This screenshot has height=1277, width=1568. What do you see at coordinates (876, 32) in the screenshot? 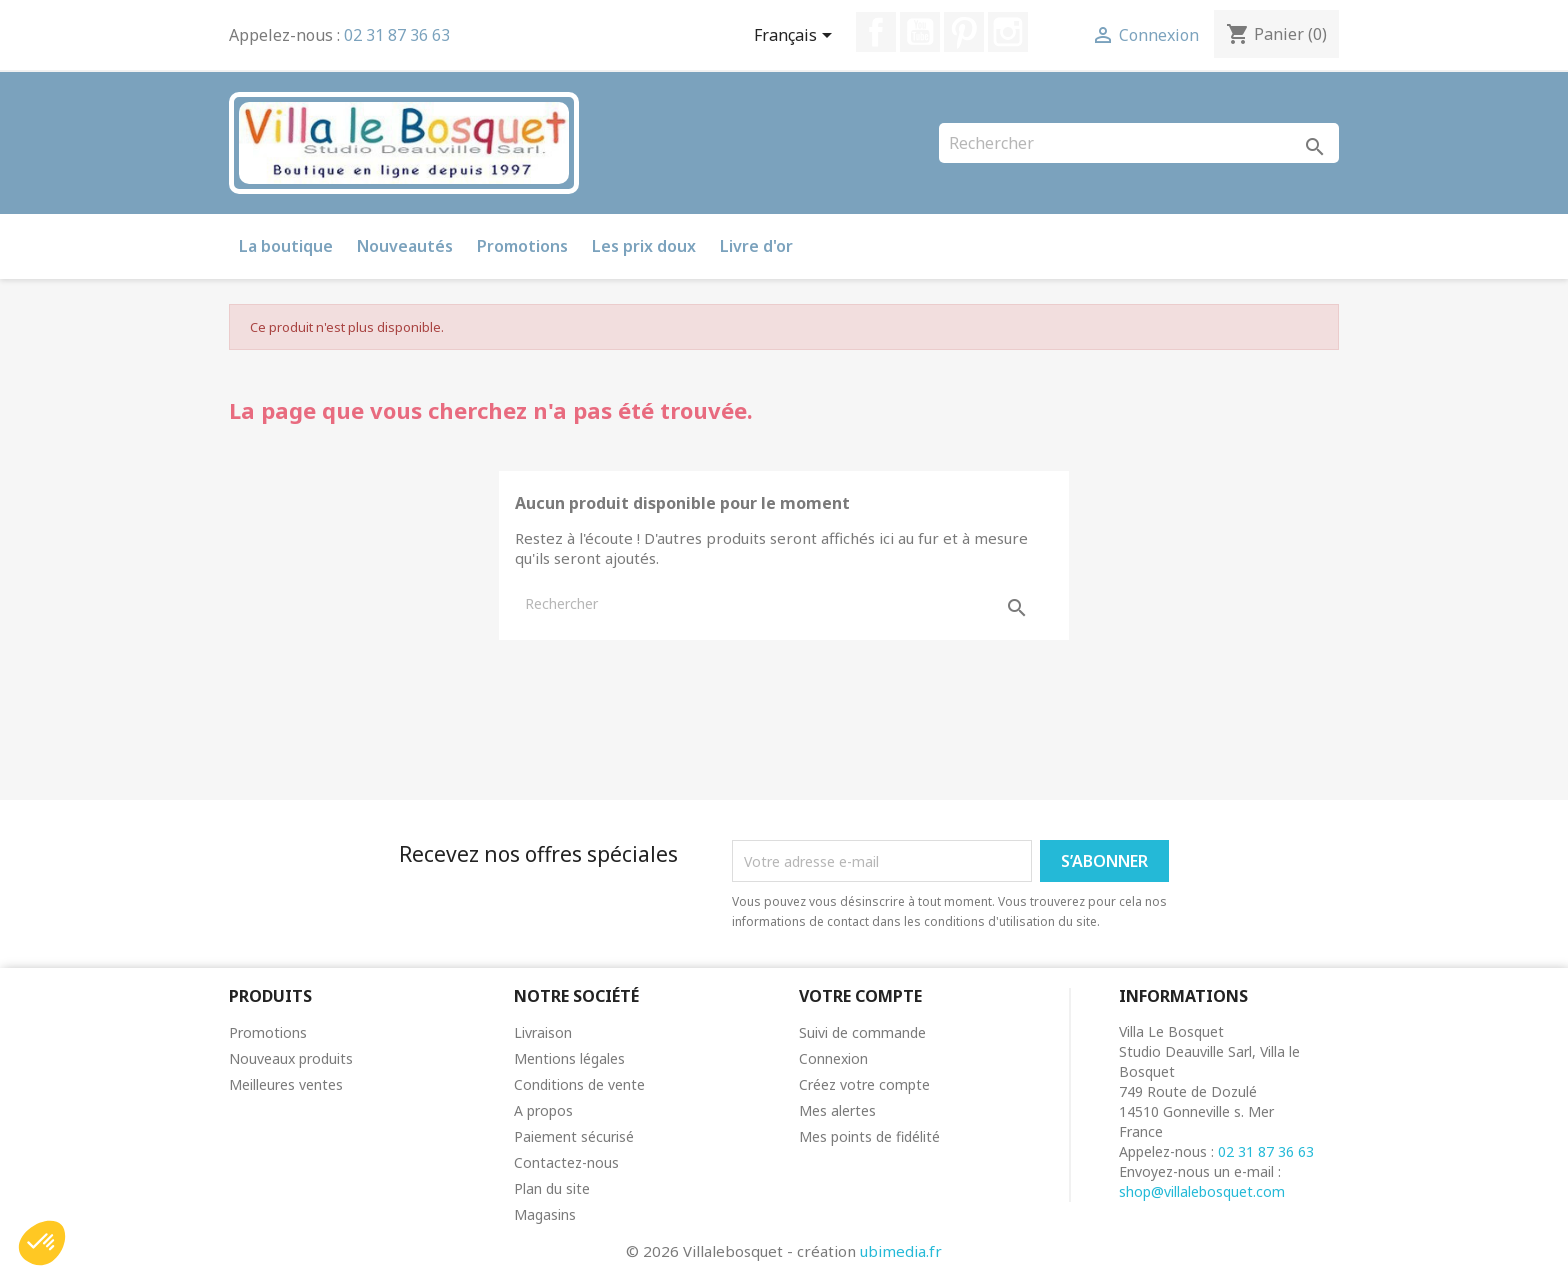
I see `Facebook` at bounding box center [876, 32].